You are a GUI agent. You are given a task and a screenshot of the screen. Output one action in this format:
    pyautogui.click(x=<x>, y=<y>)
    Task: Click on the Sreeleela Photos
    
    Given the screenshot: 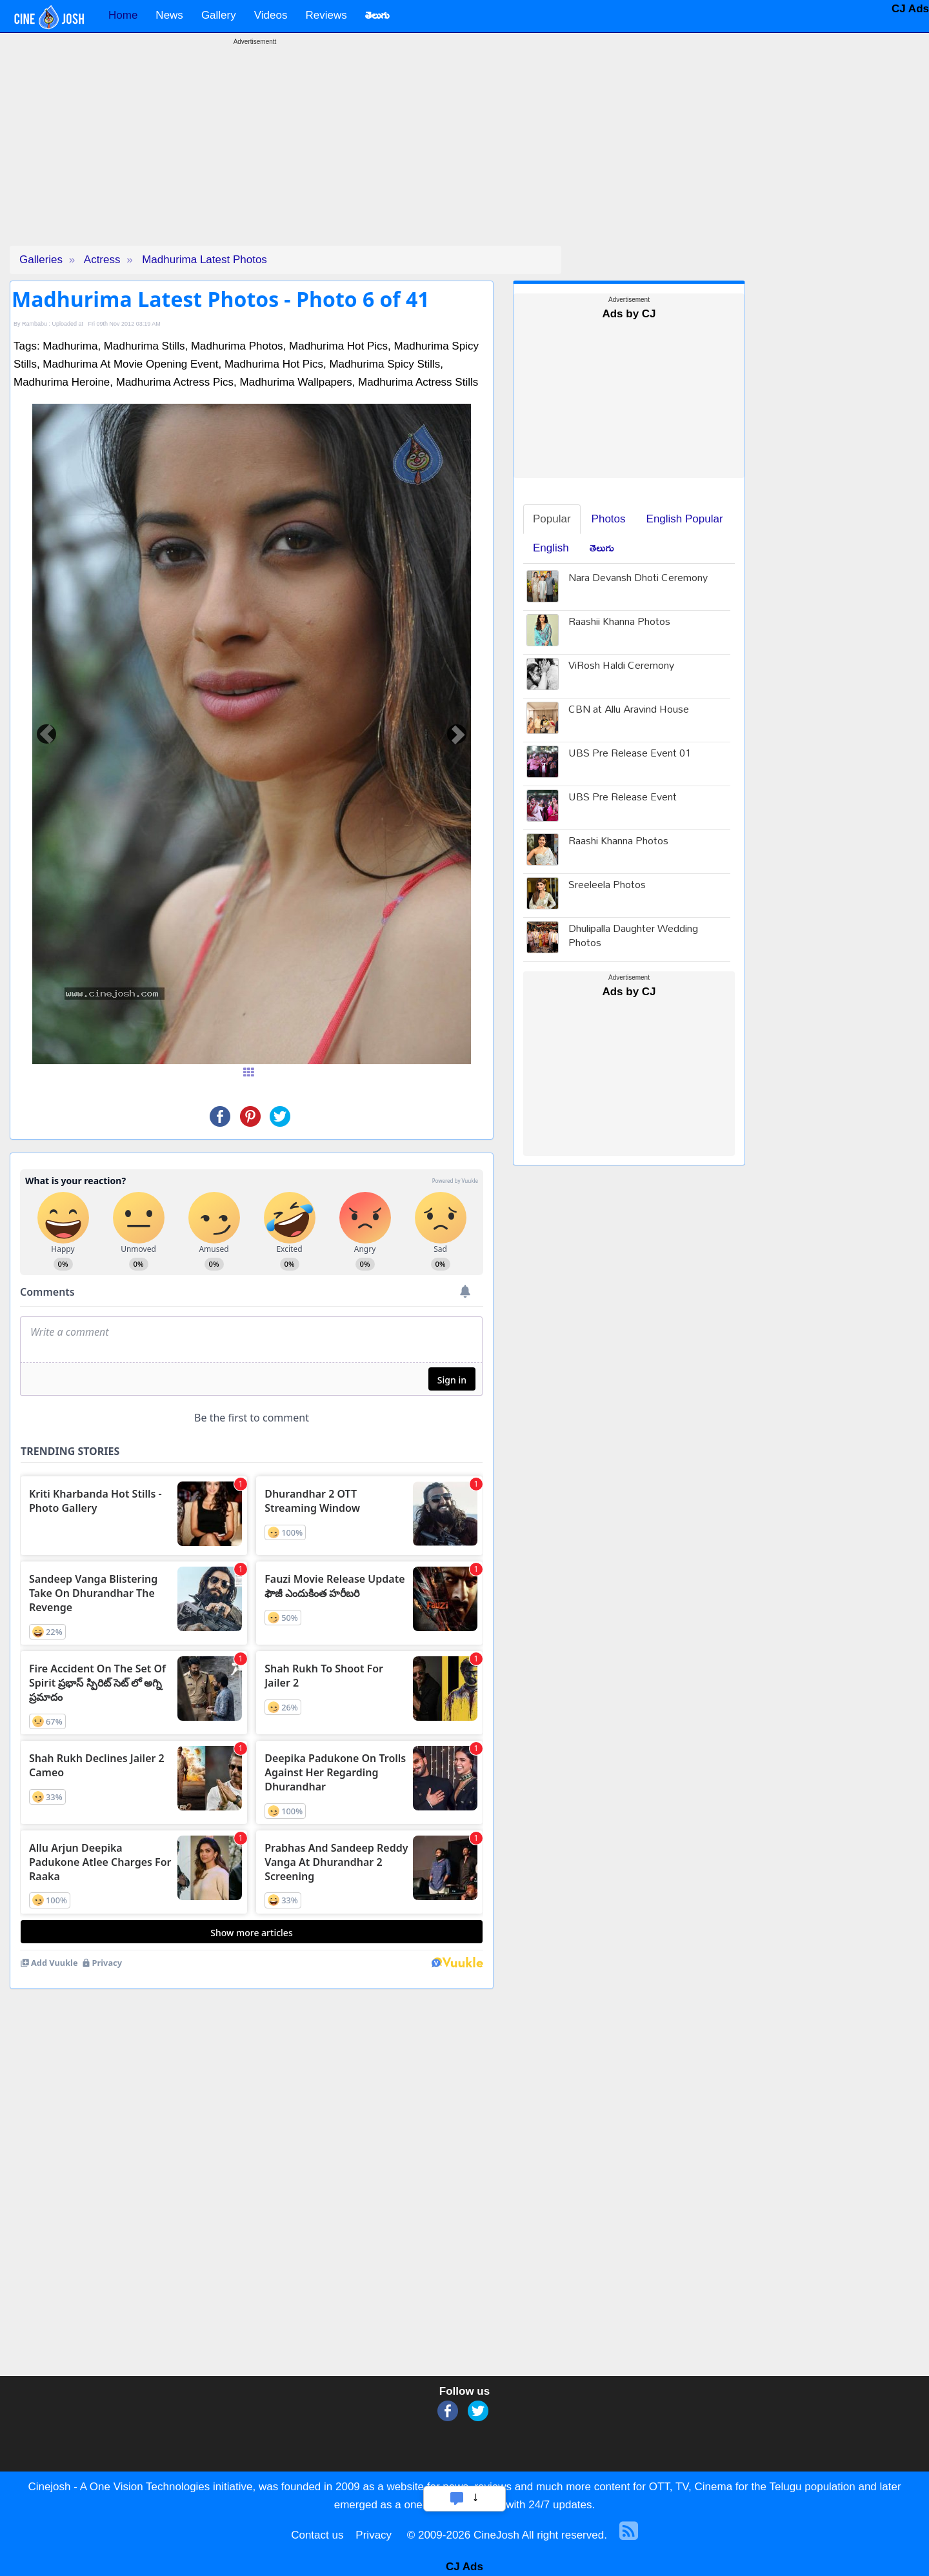 What is the action you would take?
    pyautogui.click(x=607, y=886)
    